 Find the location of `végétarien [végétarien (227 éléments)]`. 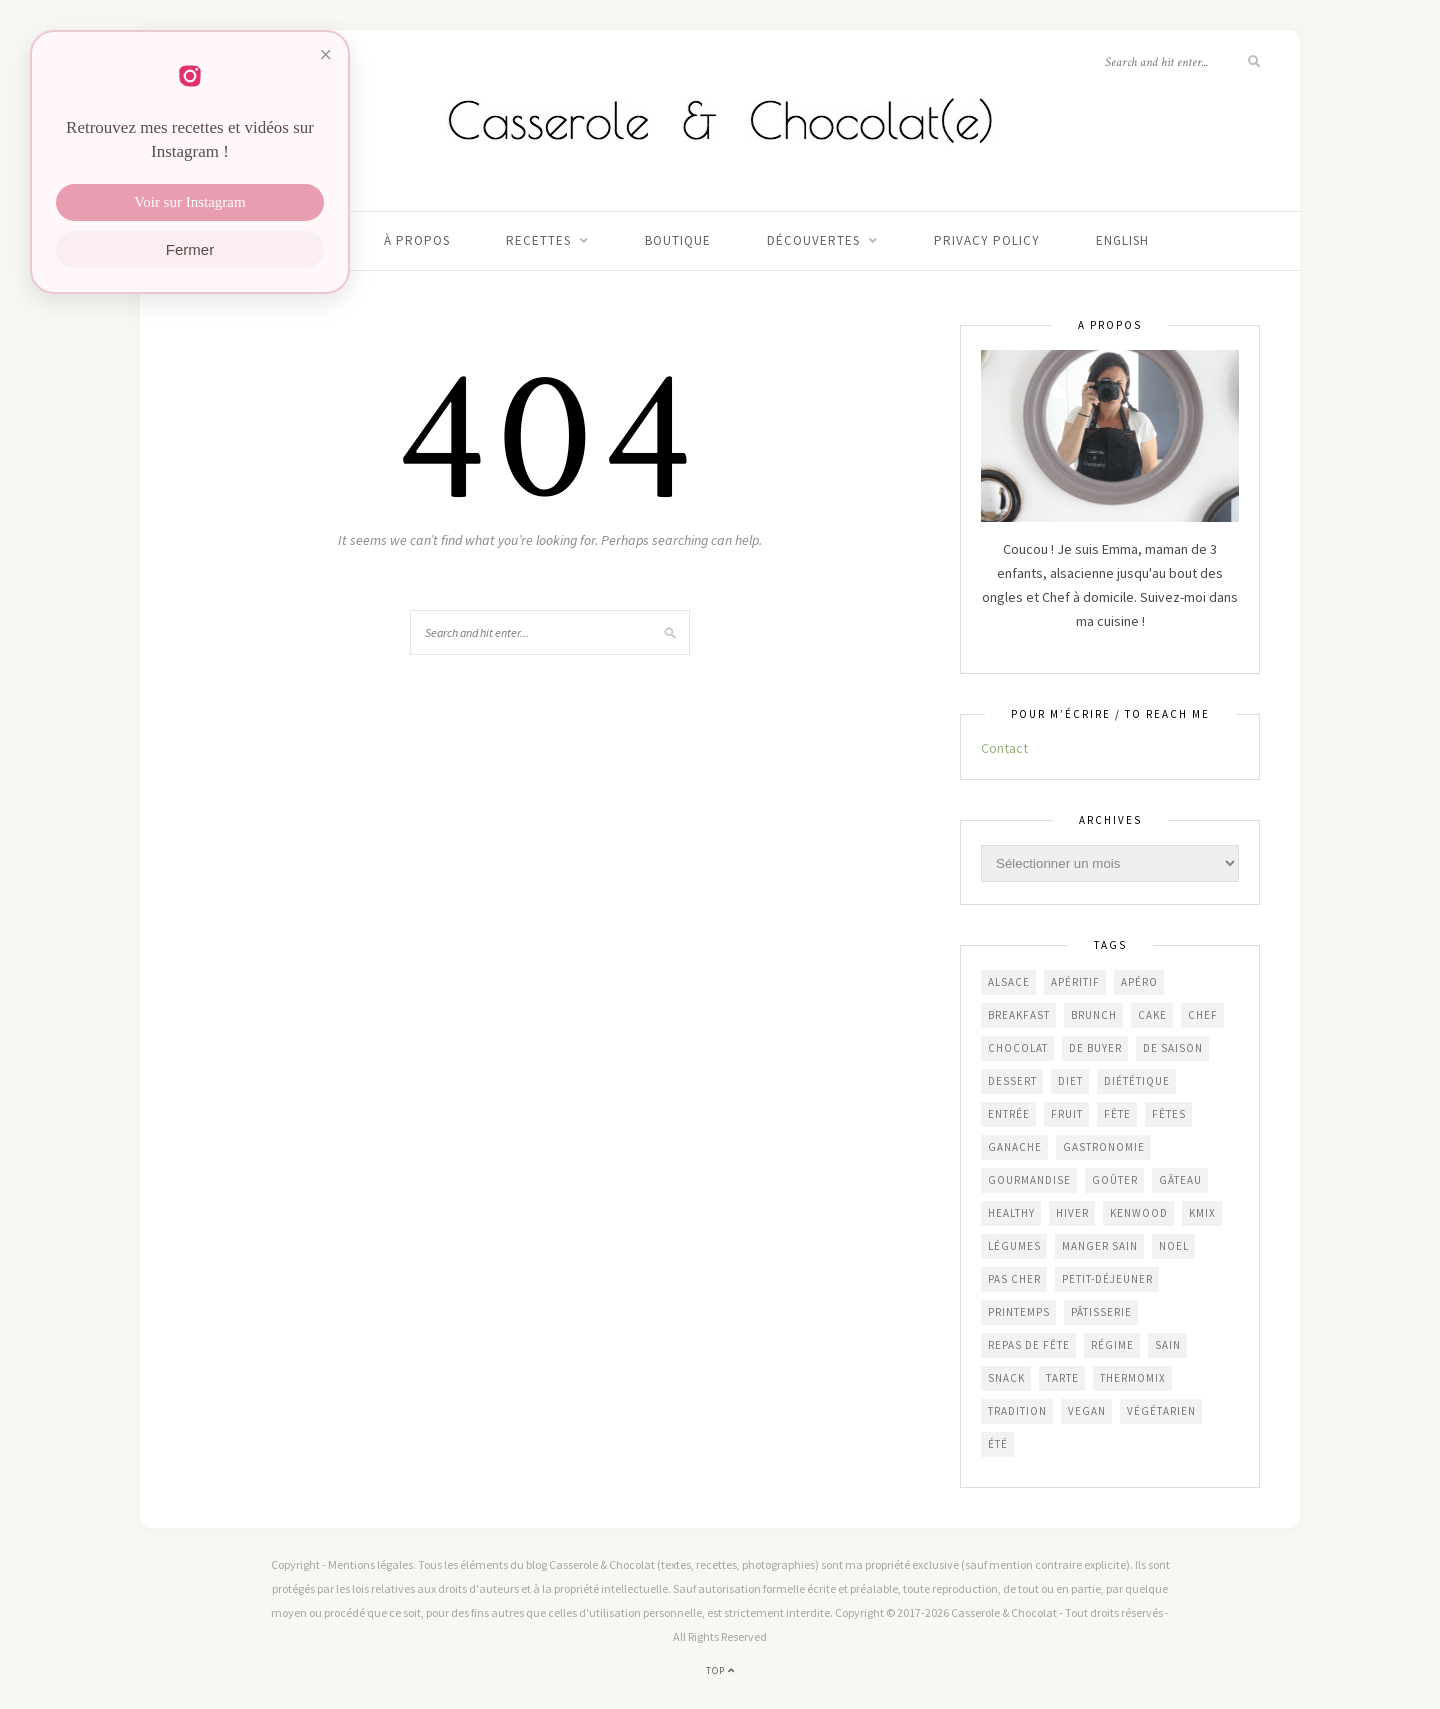

végétarien [végétarien (227 éléments)] is located at coordinates (1161, 1411).